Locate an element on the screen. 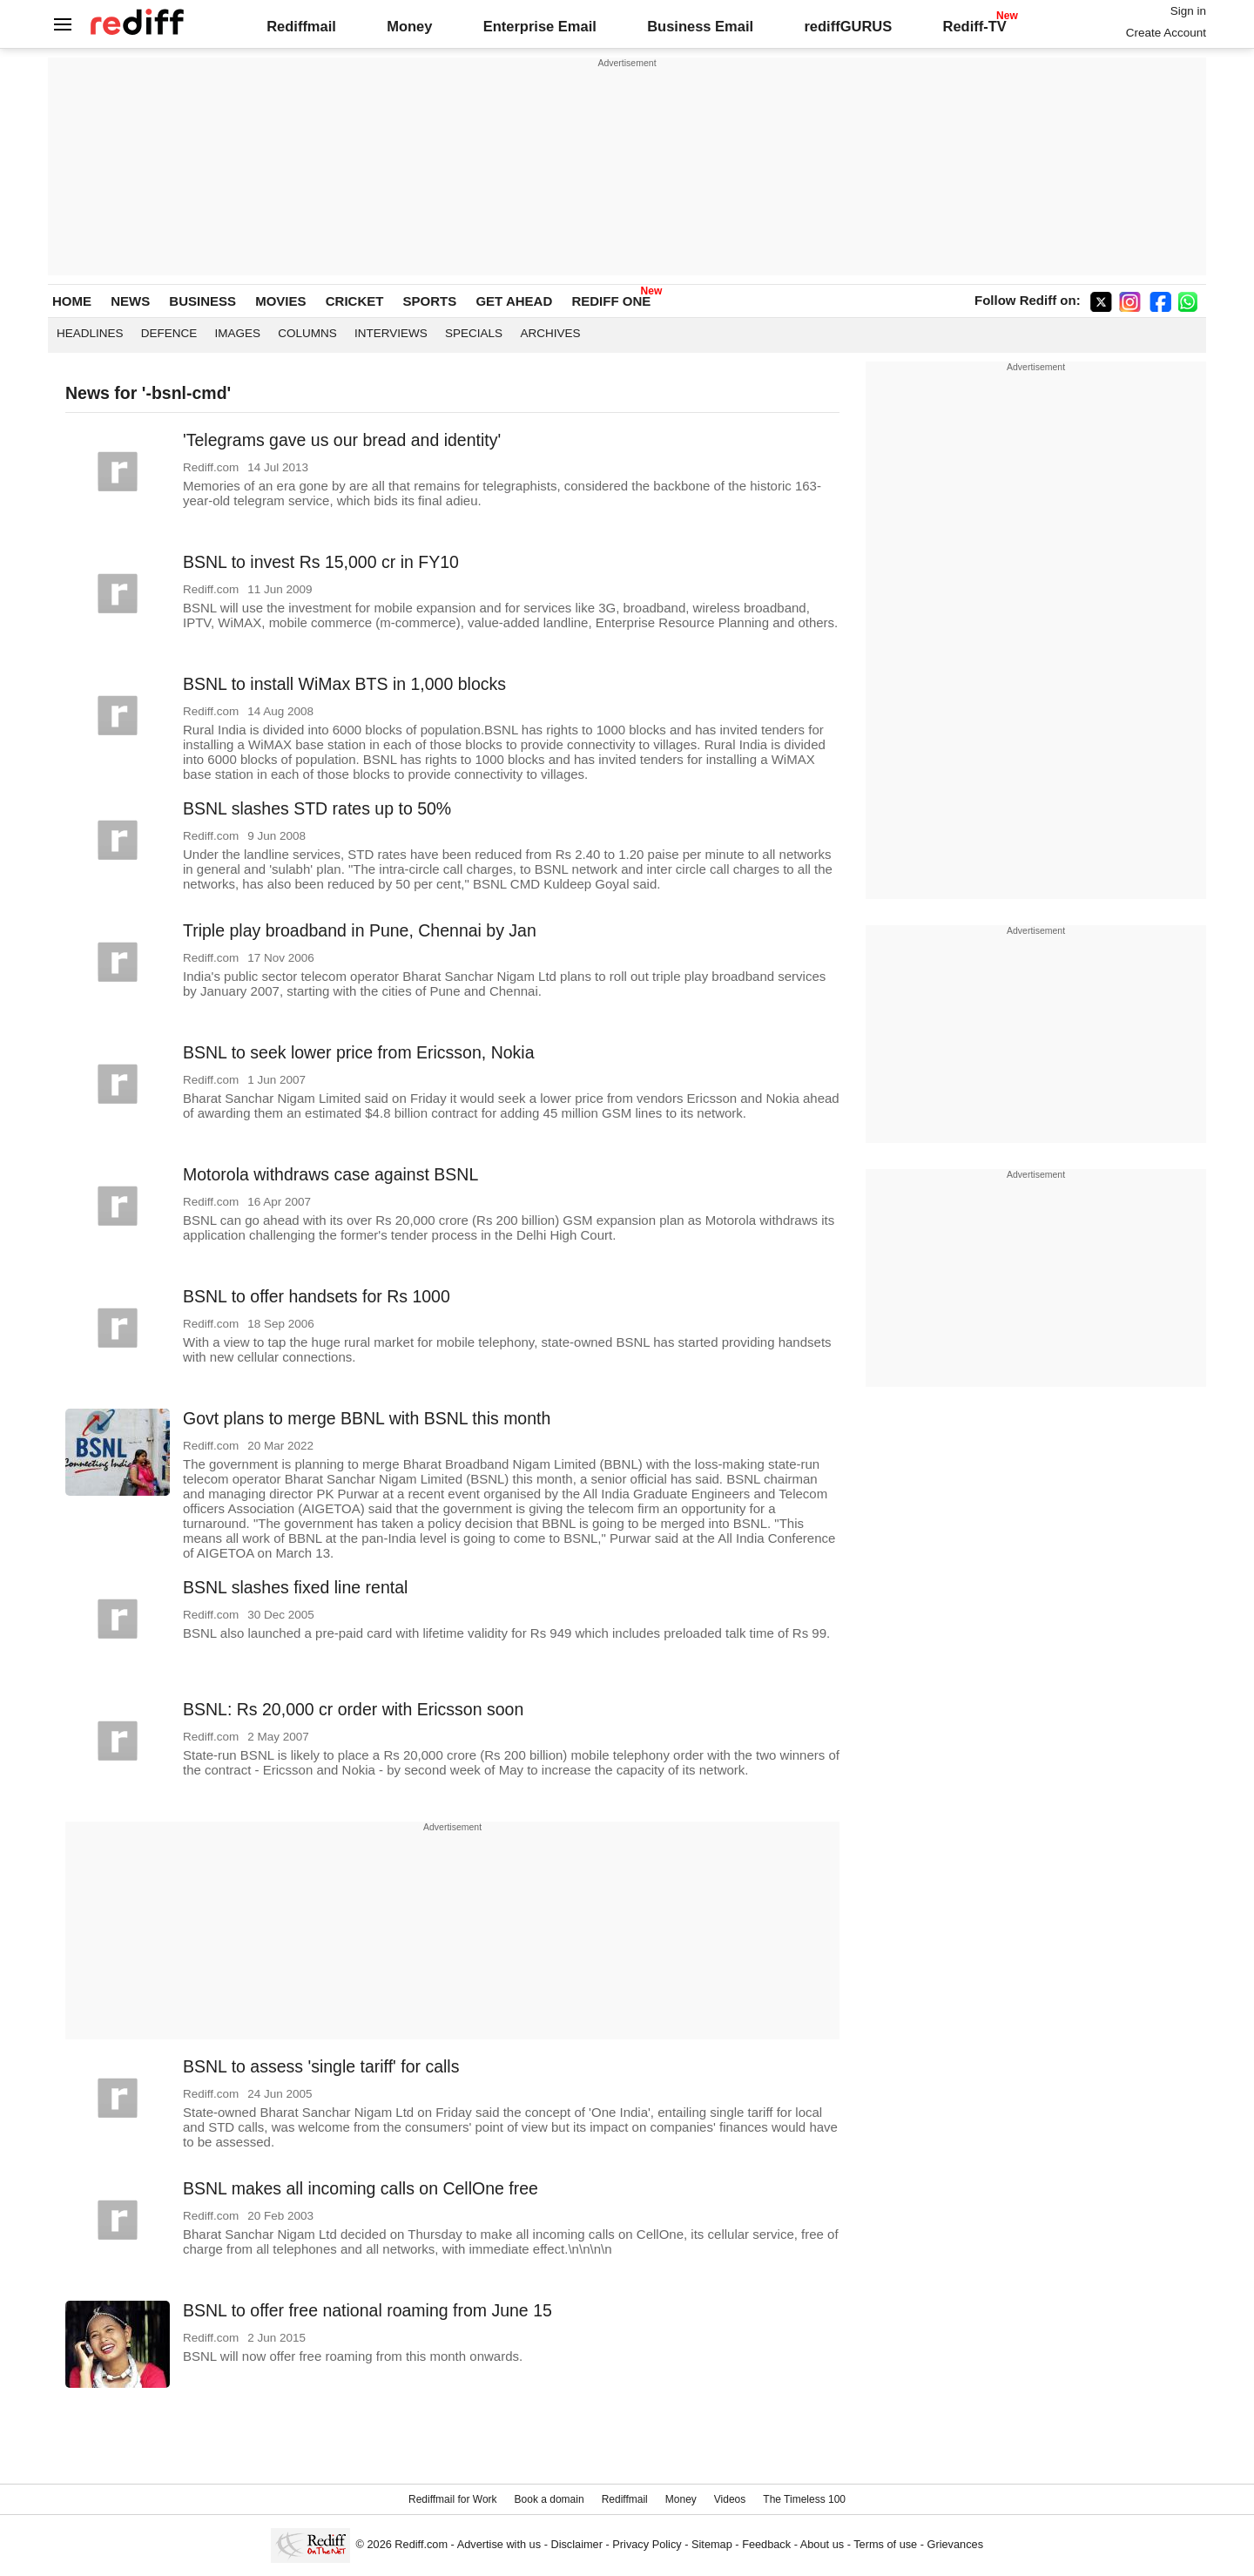  Interviews is located at coordinates (391, 333).